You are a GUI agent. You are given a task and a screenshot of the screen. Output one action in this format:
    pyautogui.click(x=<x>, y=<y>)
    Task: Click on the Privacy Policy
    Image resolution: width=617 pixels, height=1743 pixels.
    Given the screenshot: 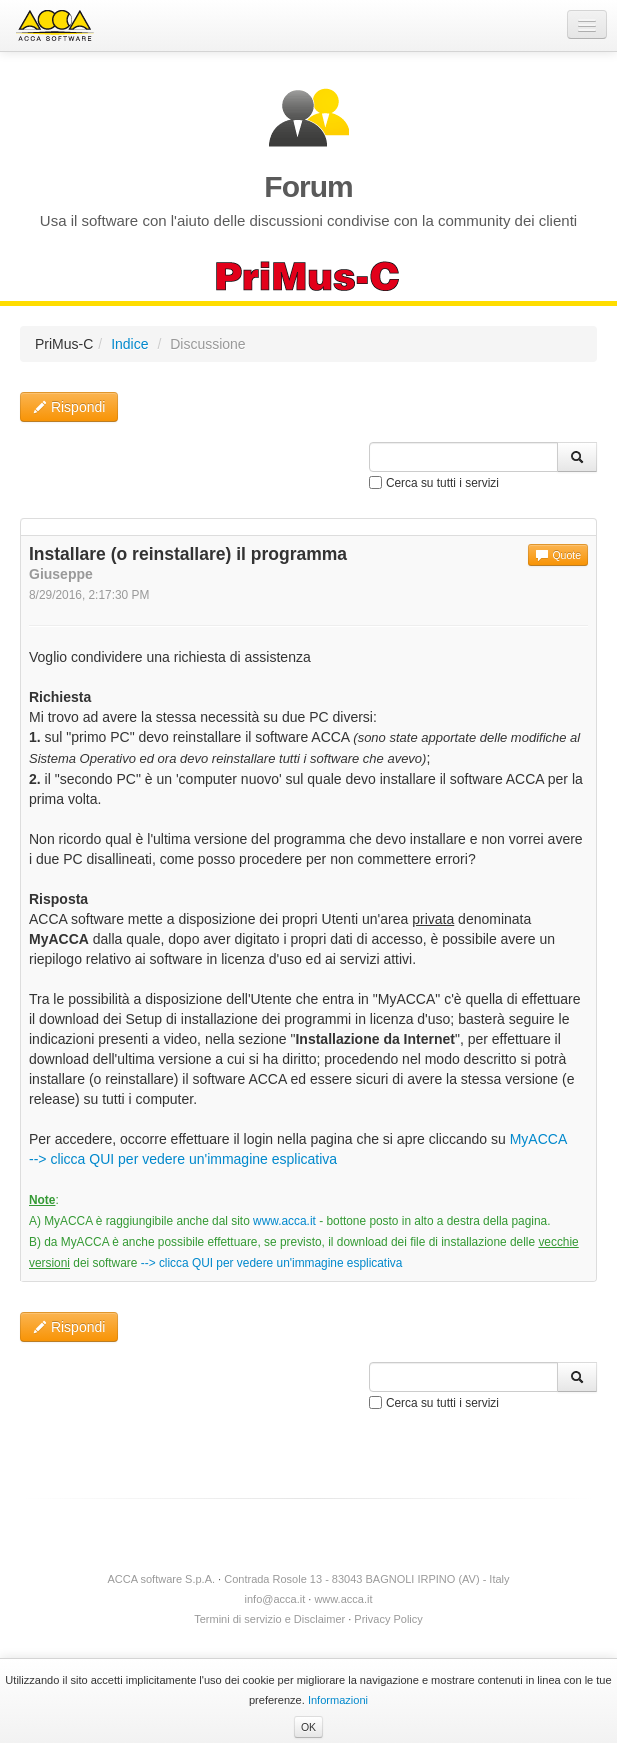 What is the action you would take?
    pyautogui.click(x=388, y=1619)
    